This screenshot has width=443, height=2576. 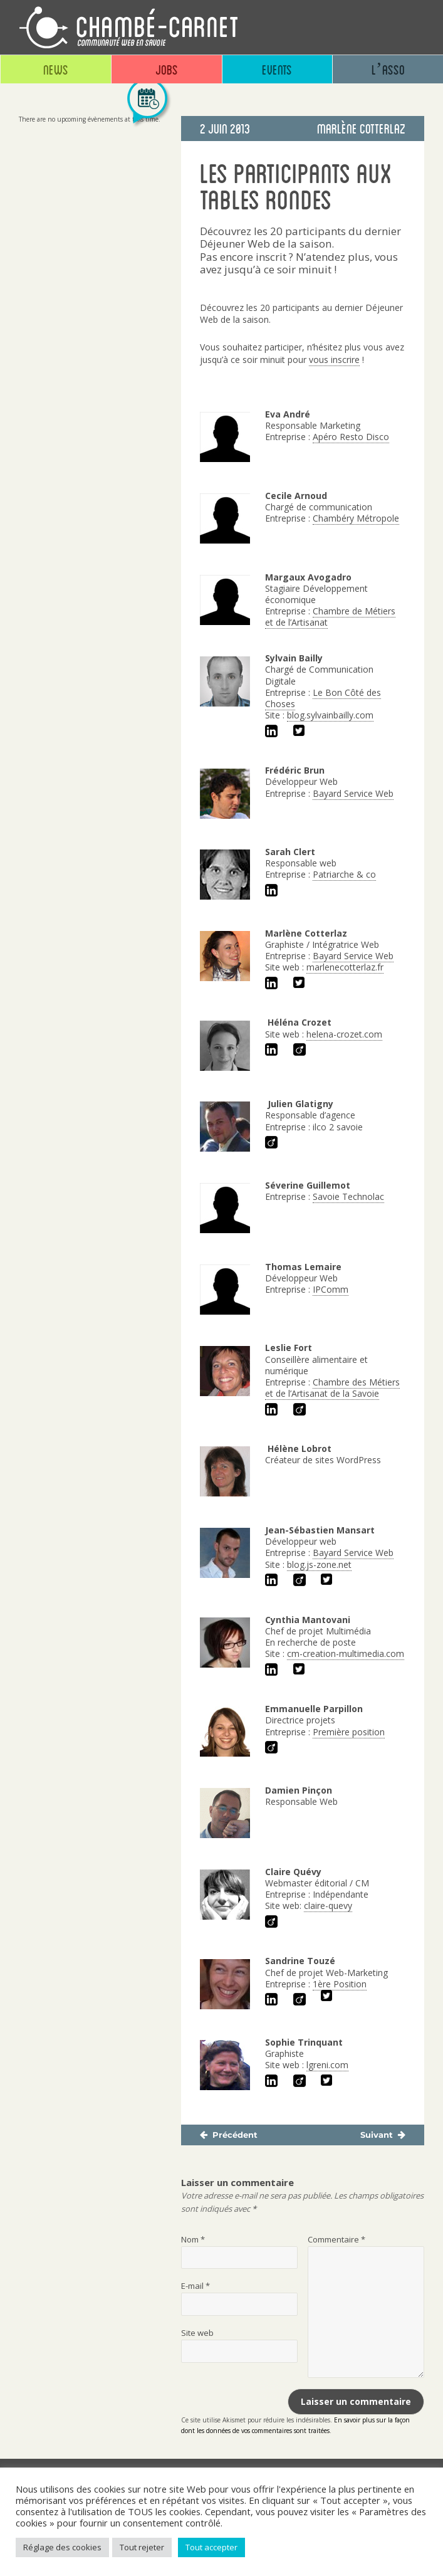 What do you see at coordinates (345, 1653) in the screenshot?
I see `cm-creation-multimedia.com` at bounding box center [345, 1653].